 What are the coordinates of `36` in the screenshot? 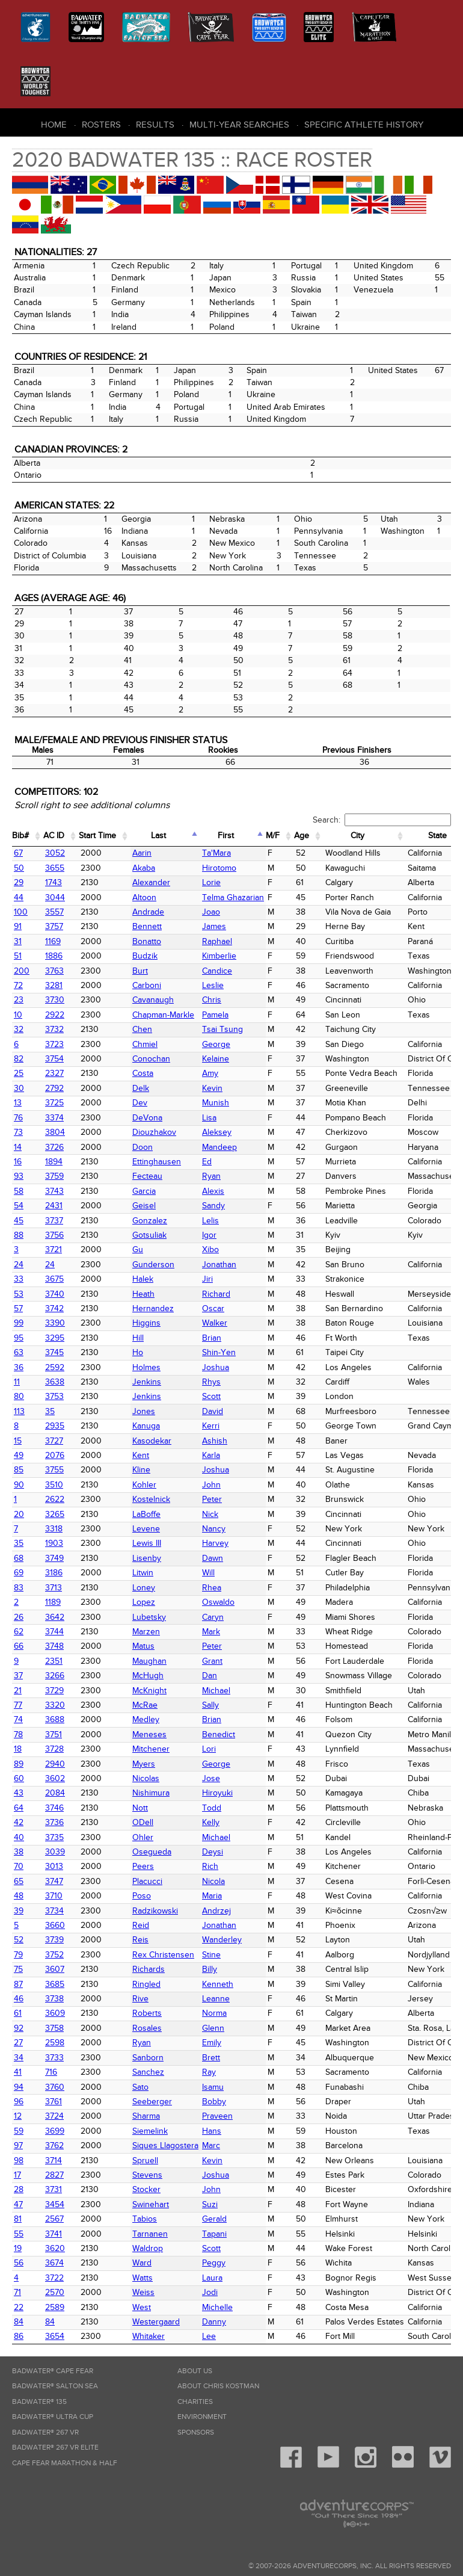 It's located at (18, 1367).